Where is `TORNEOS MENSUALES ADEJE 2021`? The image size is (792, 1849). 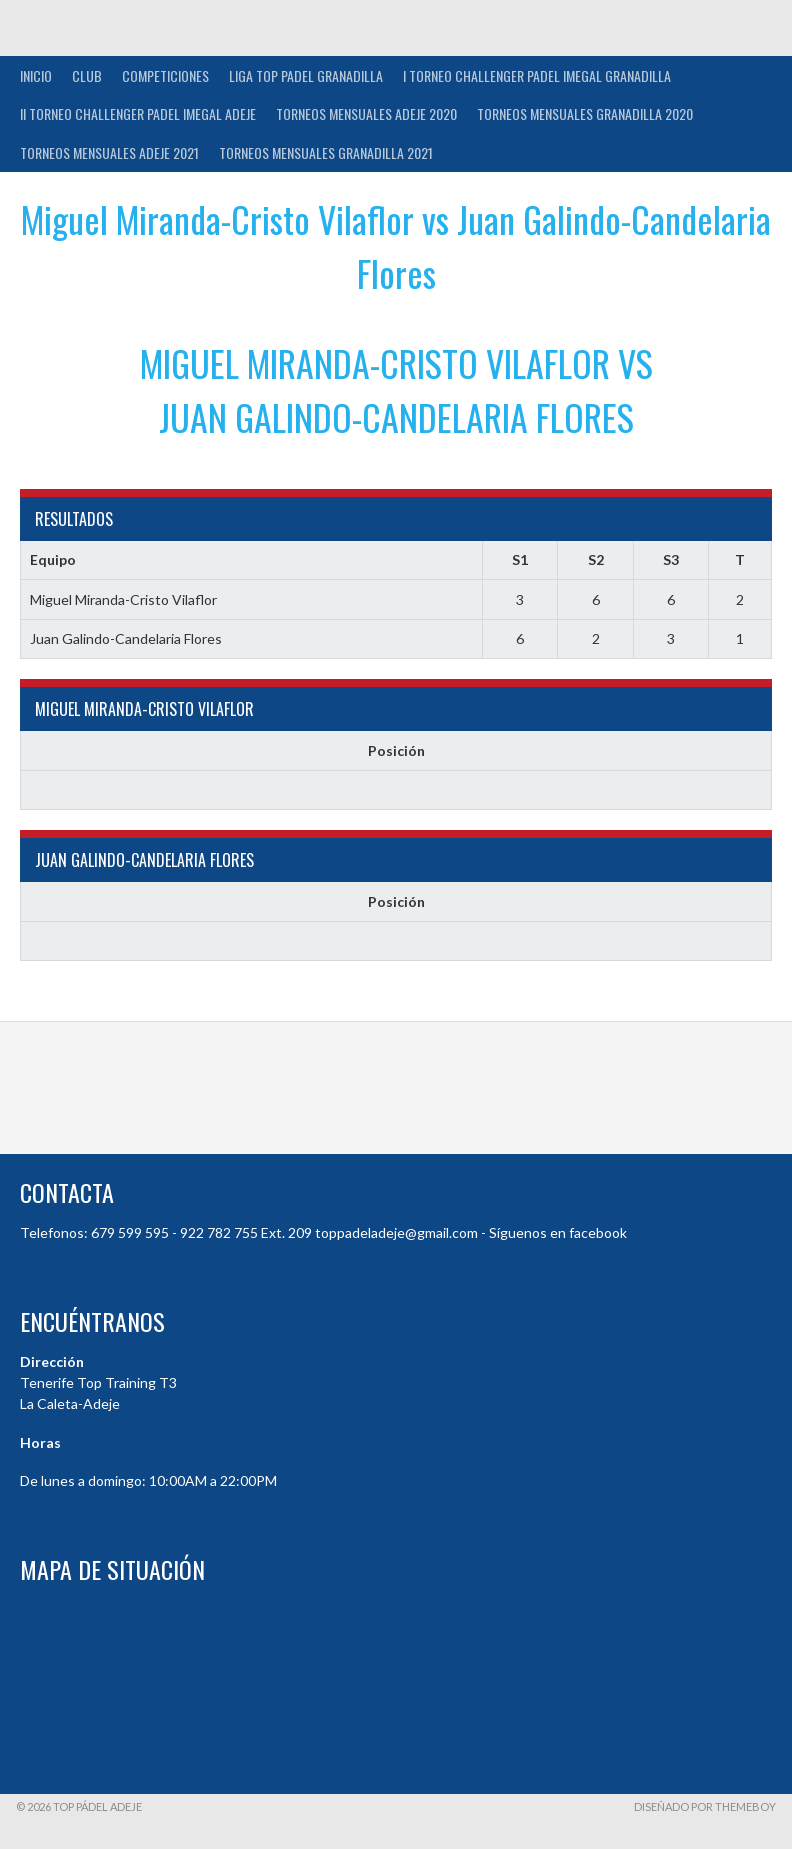 TORNEOS MENSUALES ADEJE 2021 is located at coordinates (109, 152).